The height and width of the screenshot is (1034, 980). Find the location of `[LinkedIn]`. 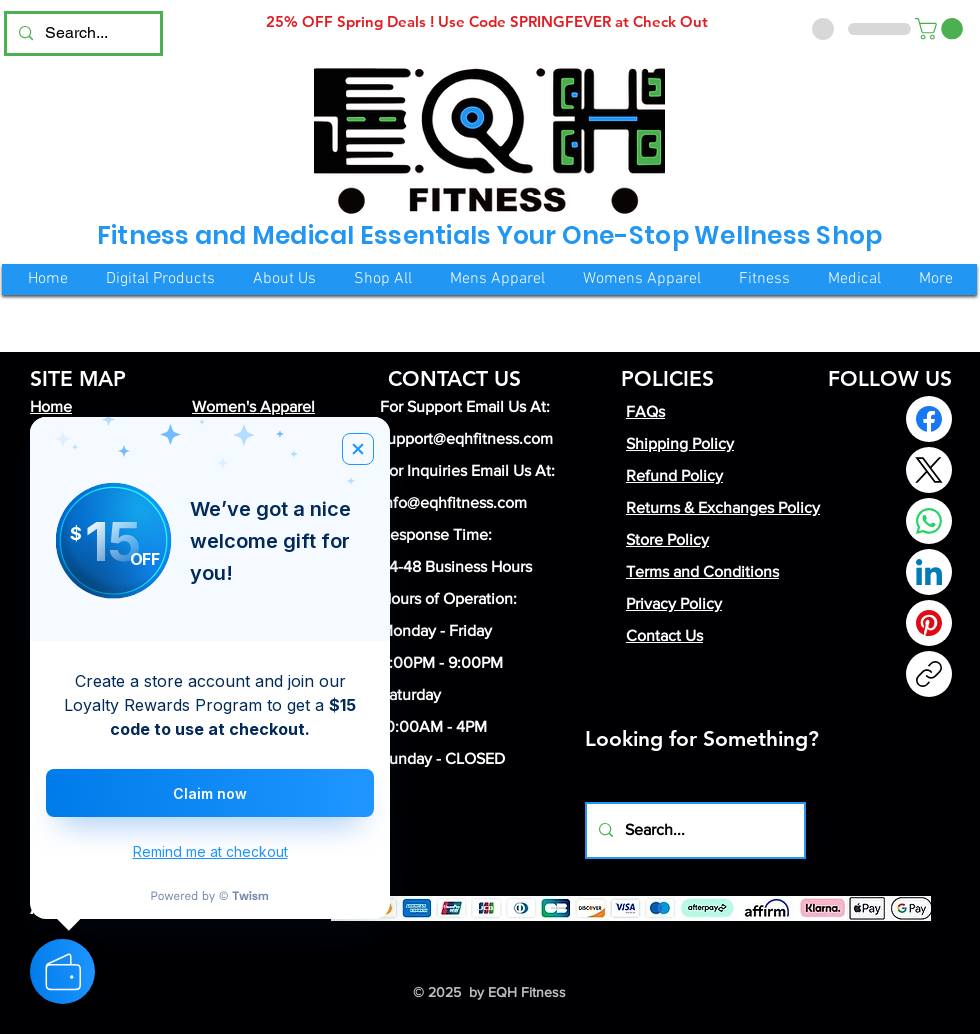

[LinkedIn] is located at coordinates (929, 572).